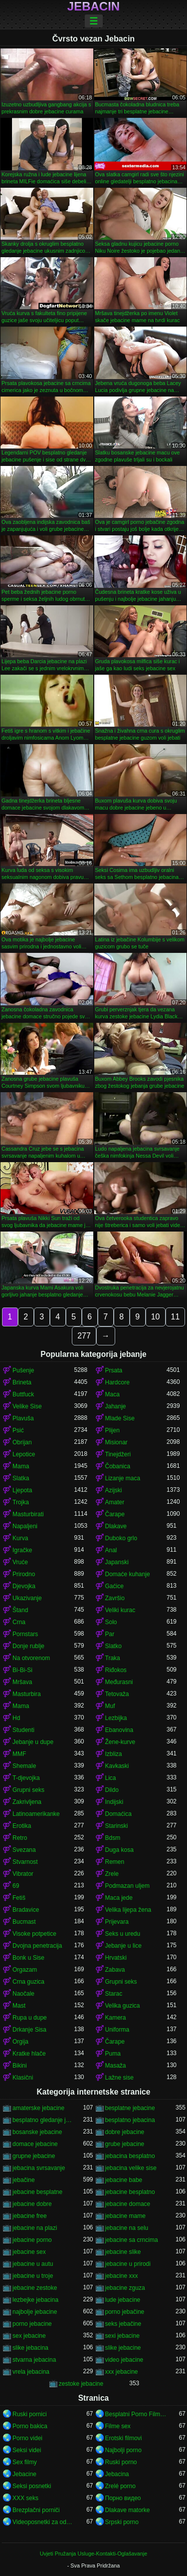 The image size is (187, 2576). I want to click on Bonk u Sise, so click(28, 1957).